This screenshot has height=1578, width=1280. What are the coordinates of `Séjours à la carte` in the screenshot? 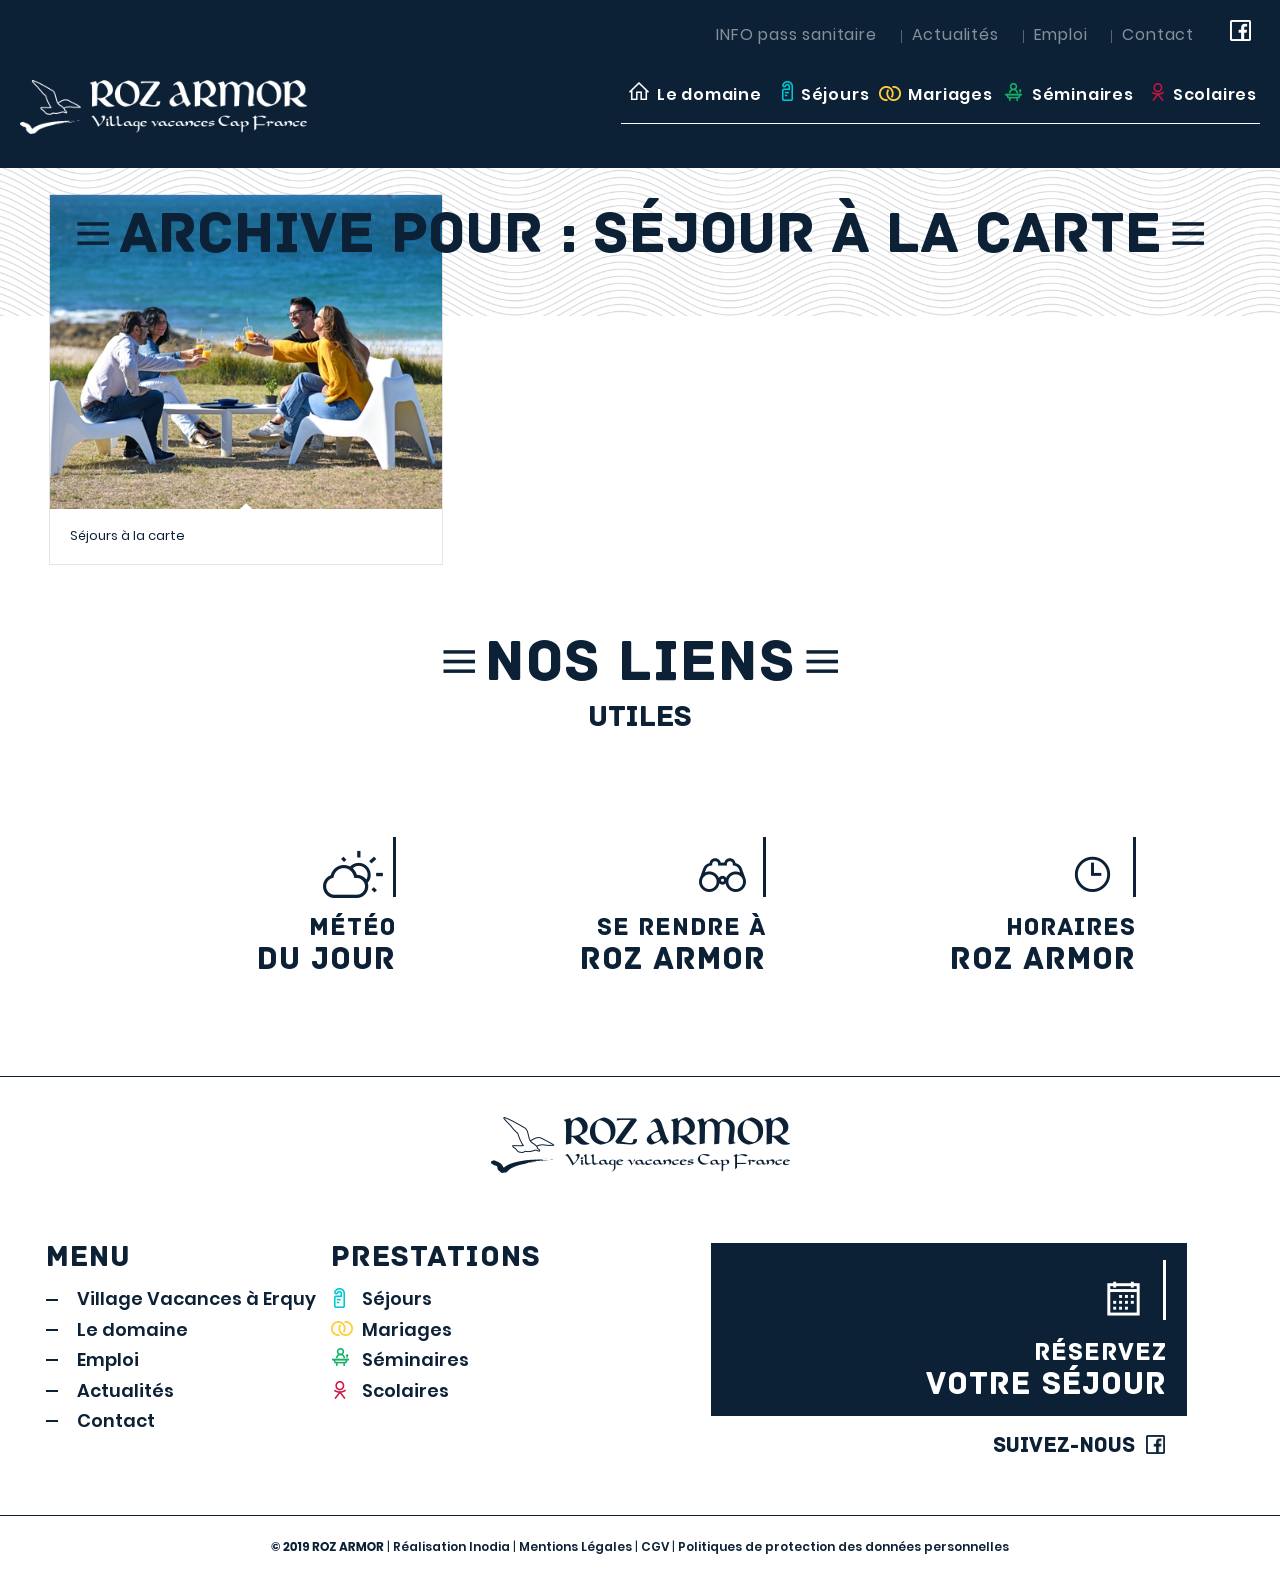 It's located at (127, 535).